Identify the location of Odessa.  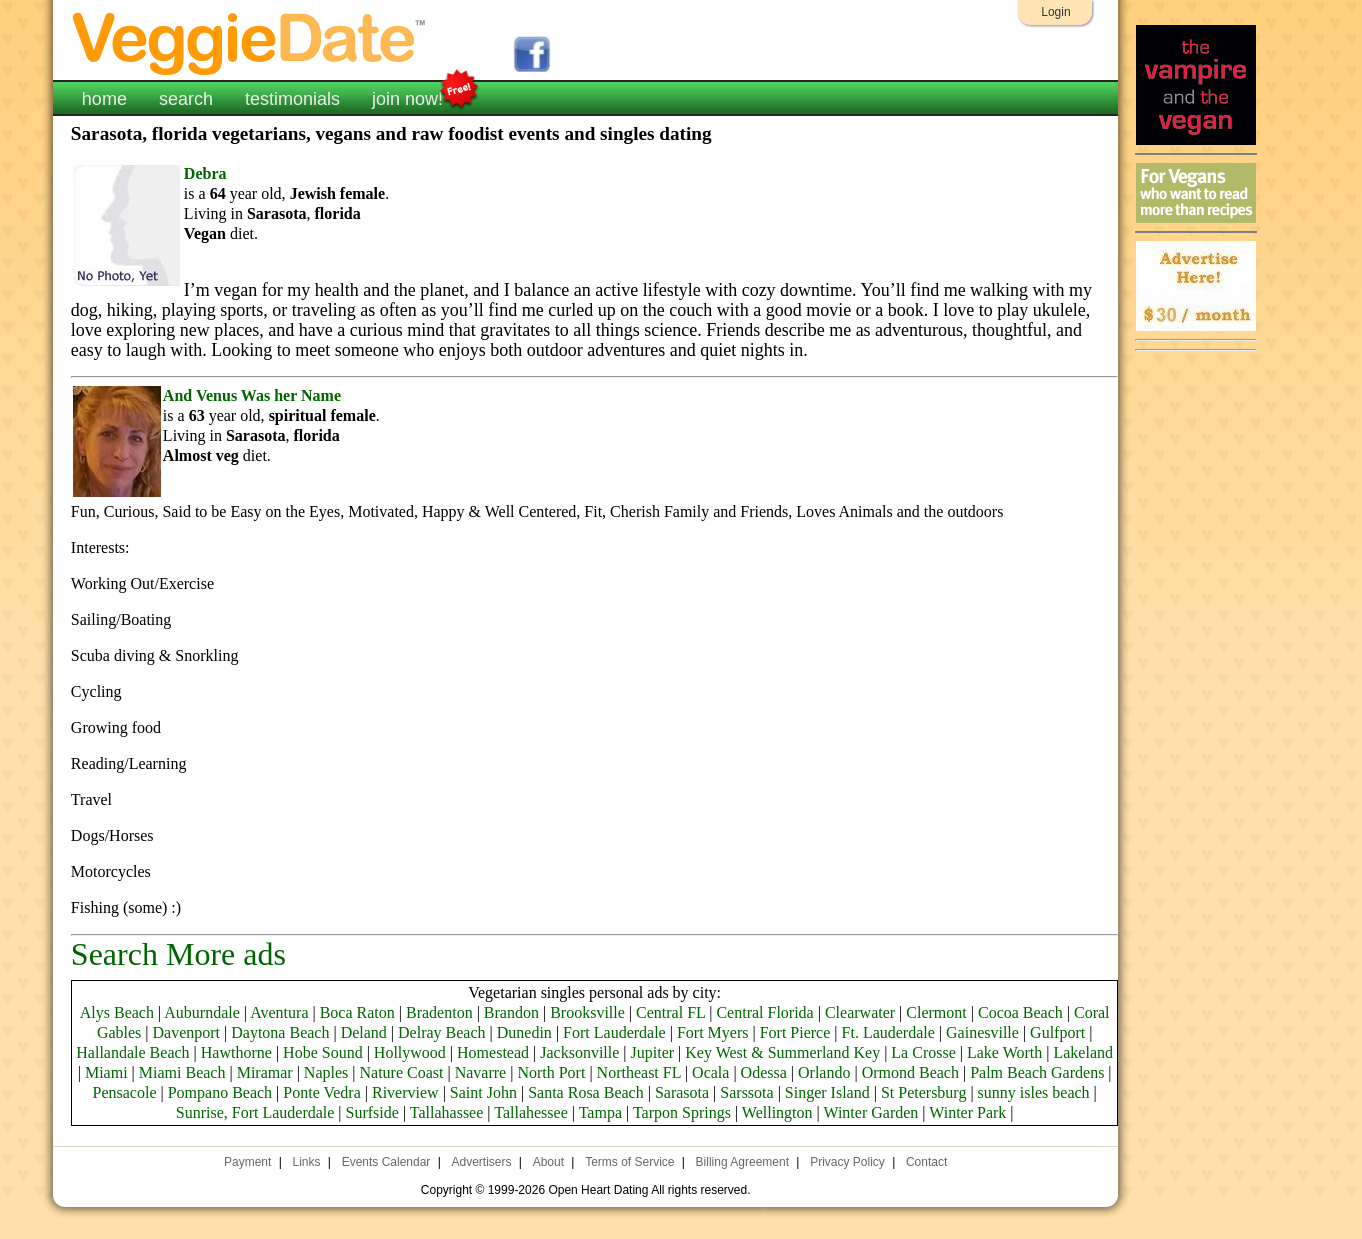
(764, 1072).